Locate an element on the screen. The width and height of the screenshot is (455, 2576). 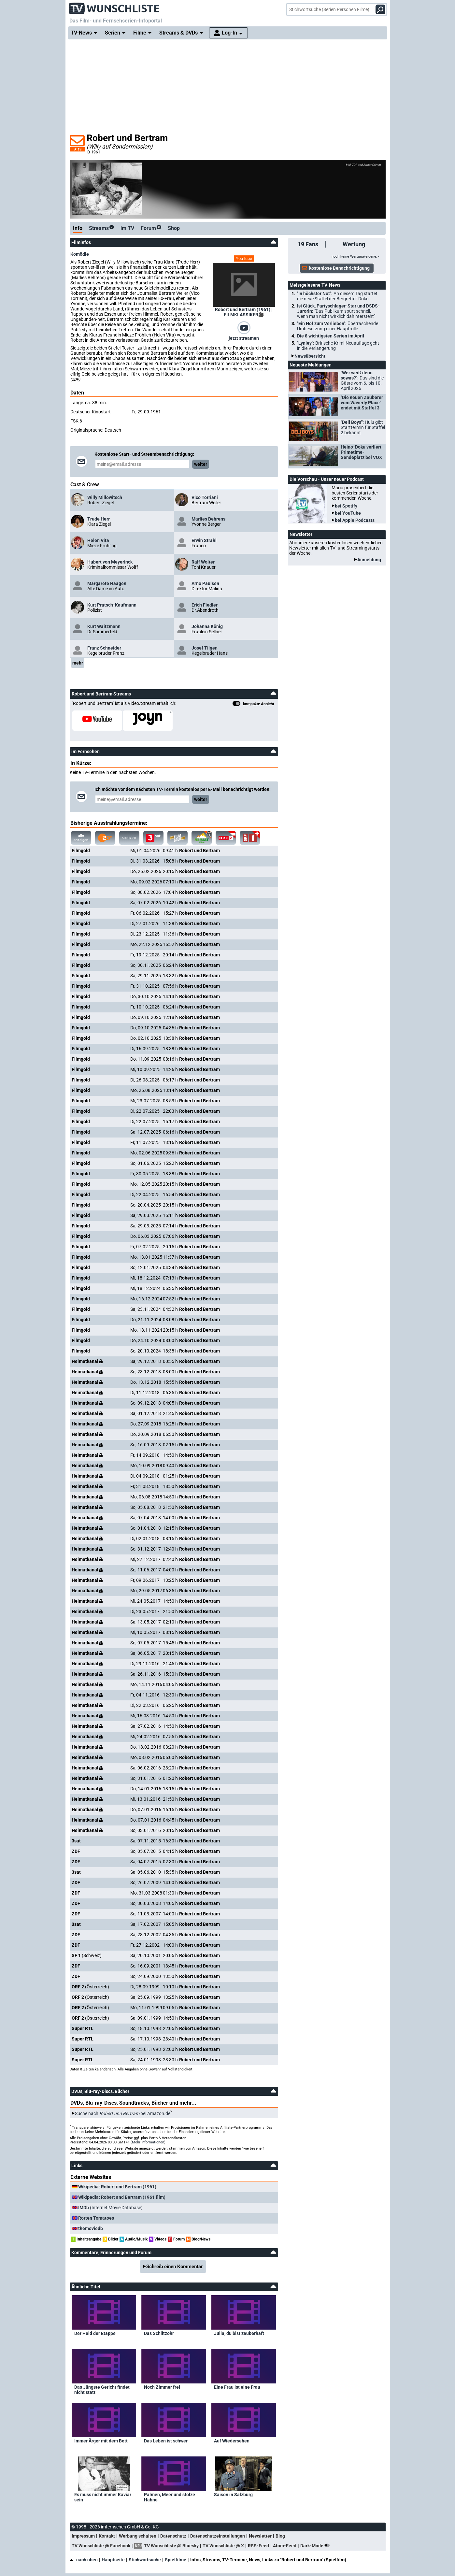
Anmeldung is located at coordinates (369, 559).